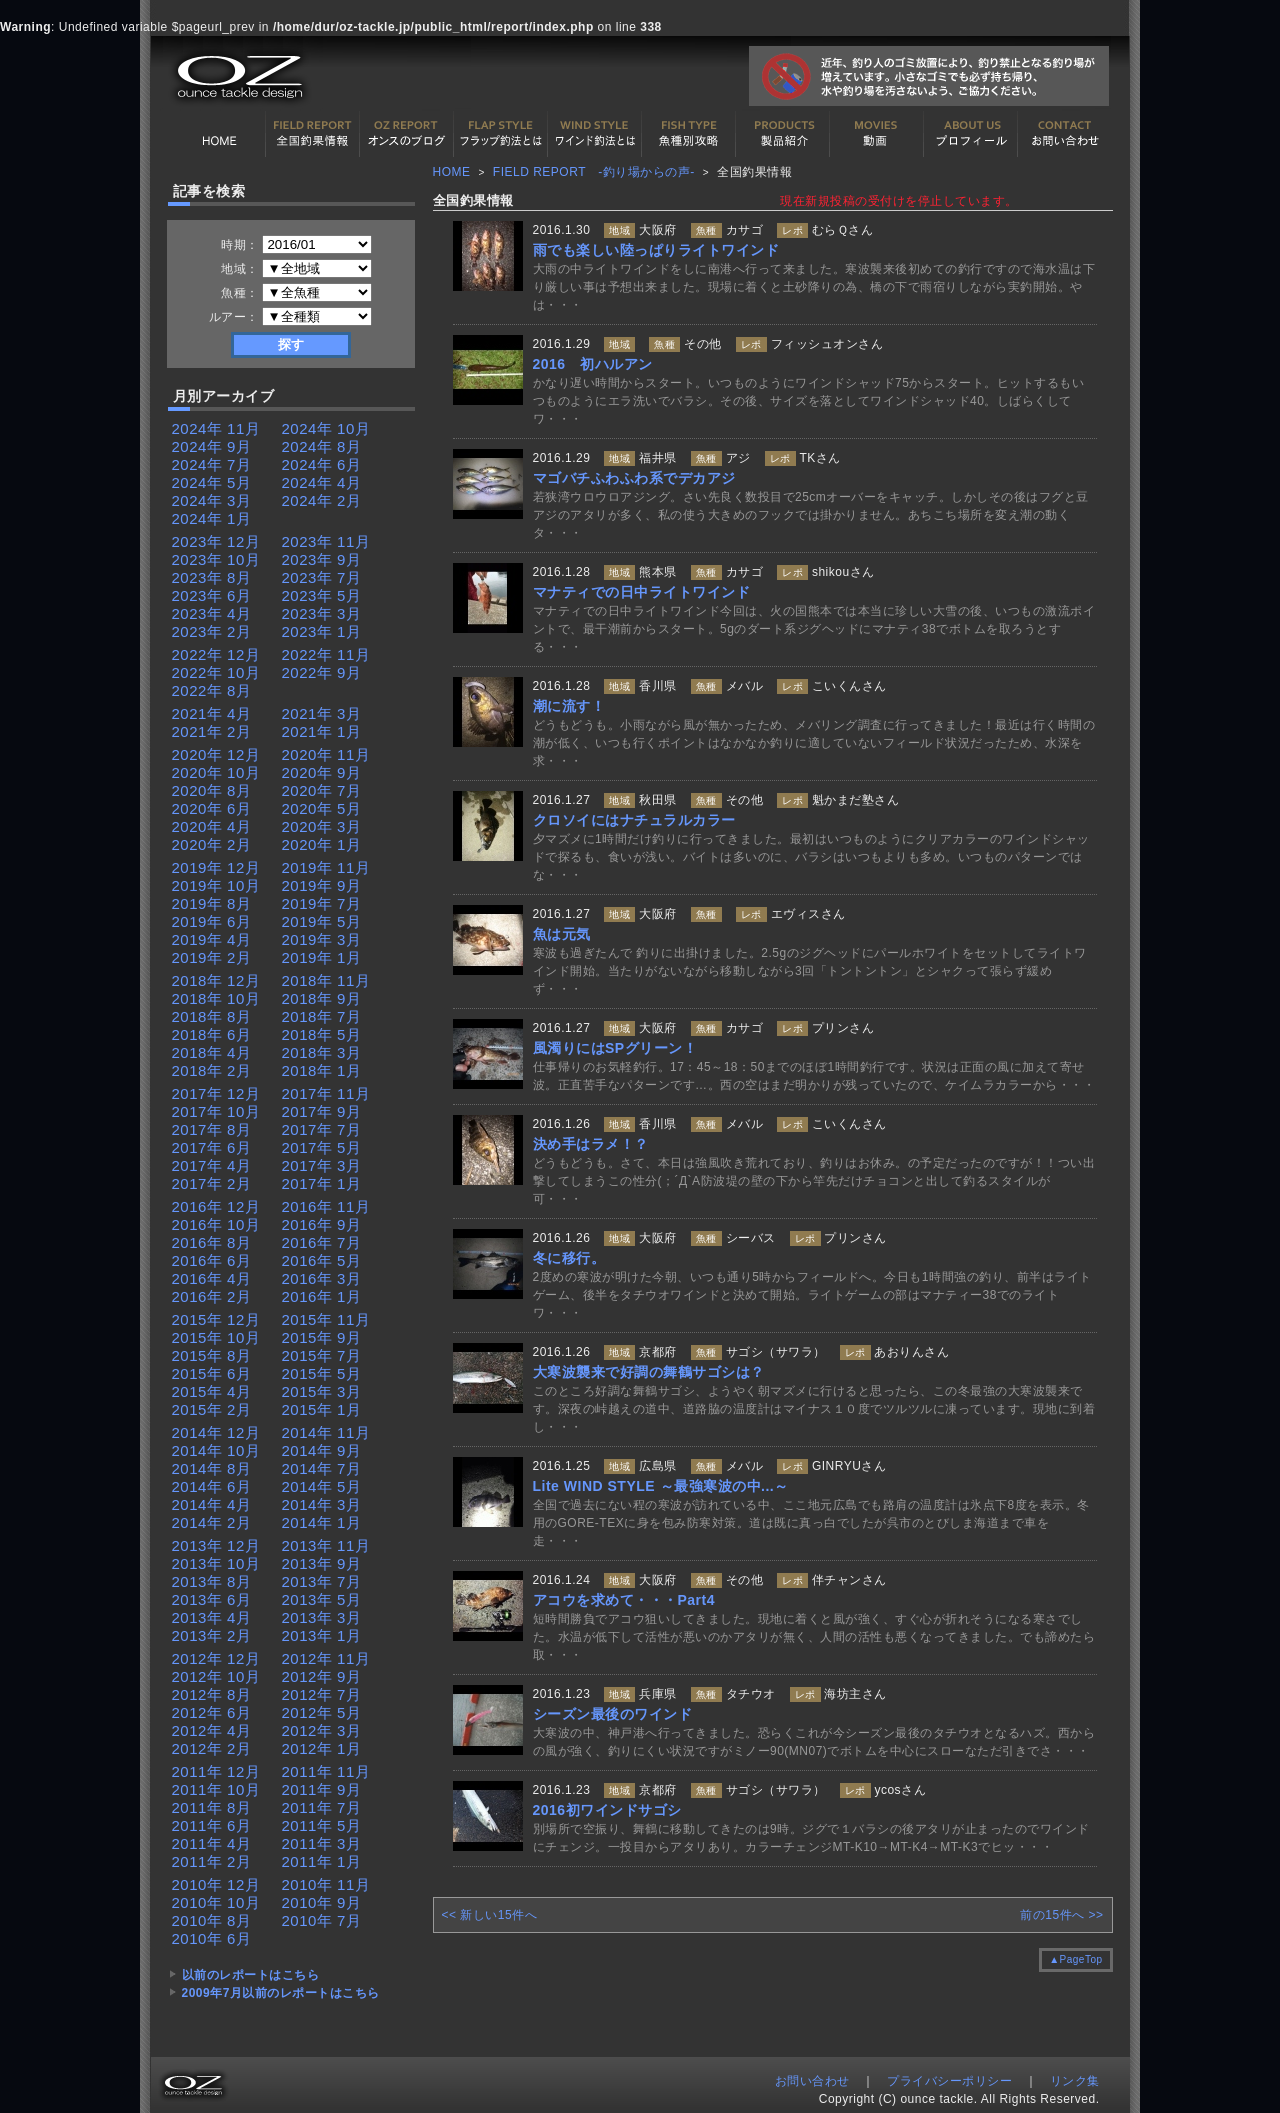 The image size is (1280, 2113). I want to click on 2012年 6月, so click(212, 1712).